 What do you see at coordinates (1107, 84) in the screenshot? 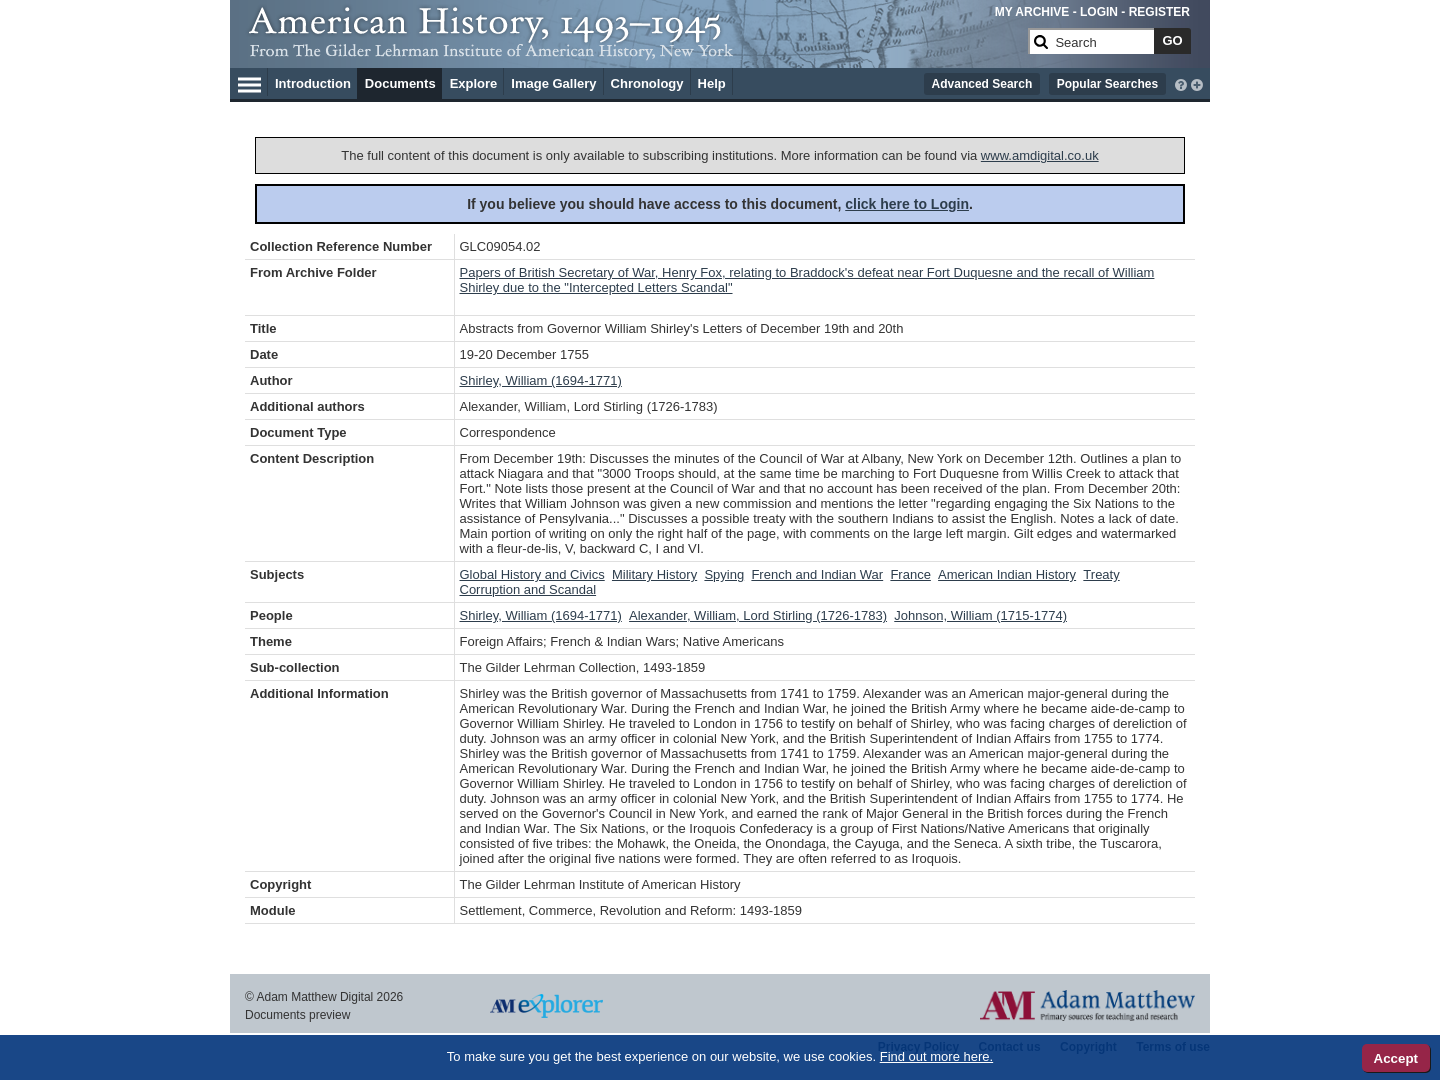
I see `Popular Searches` at bounding box center [1107, 84].